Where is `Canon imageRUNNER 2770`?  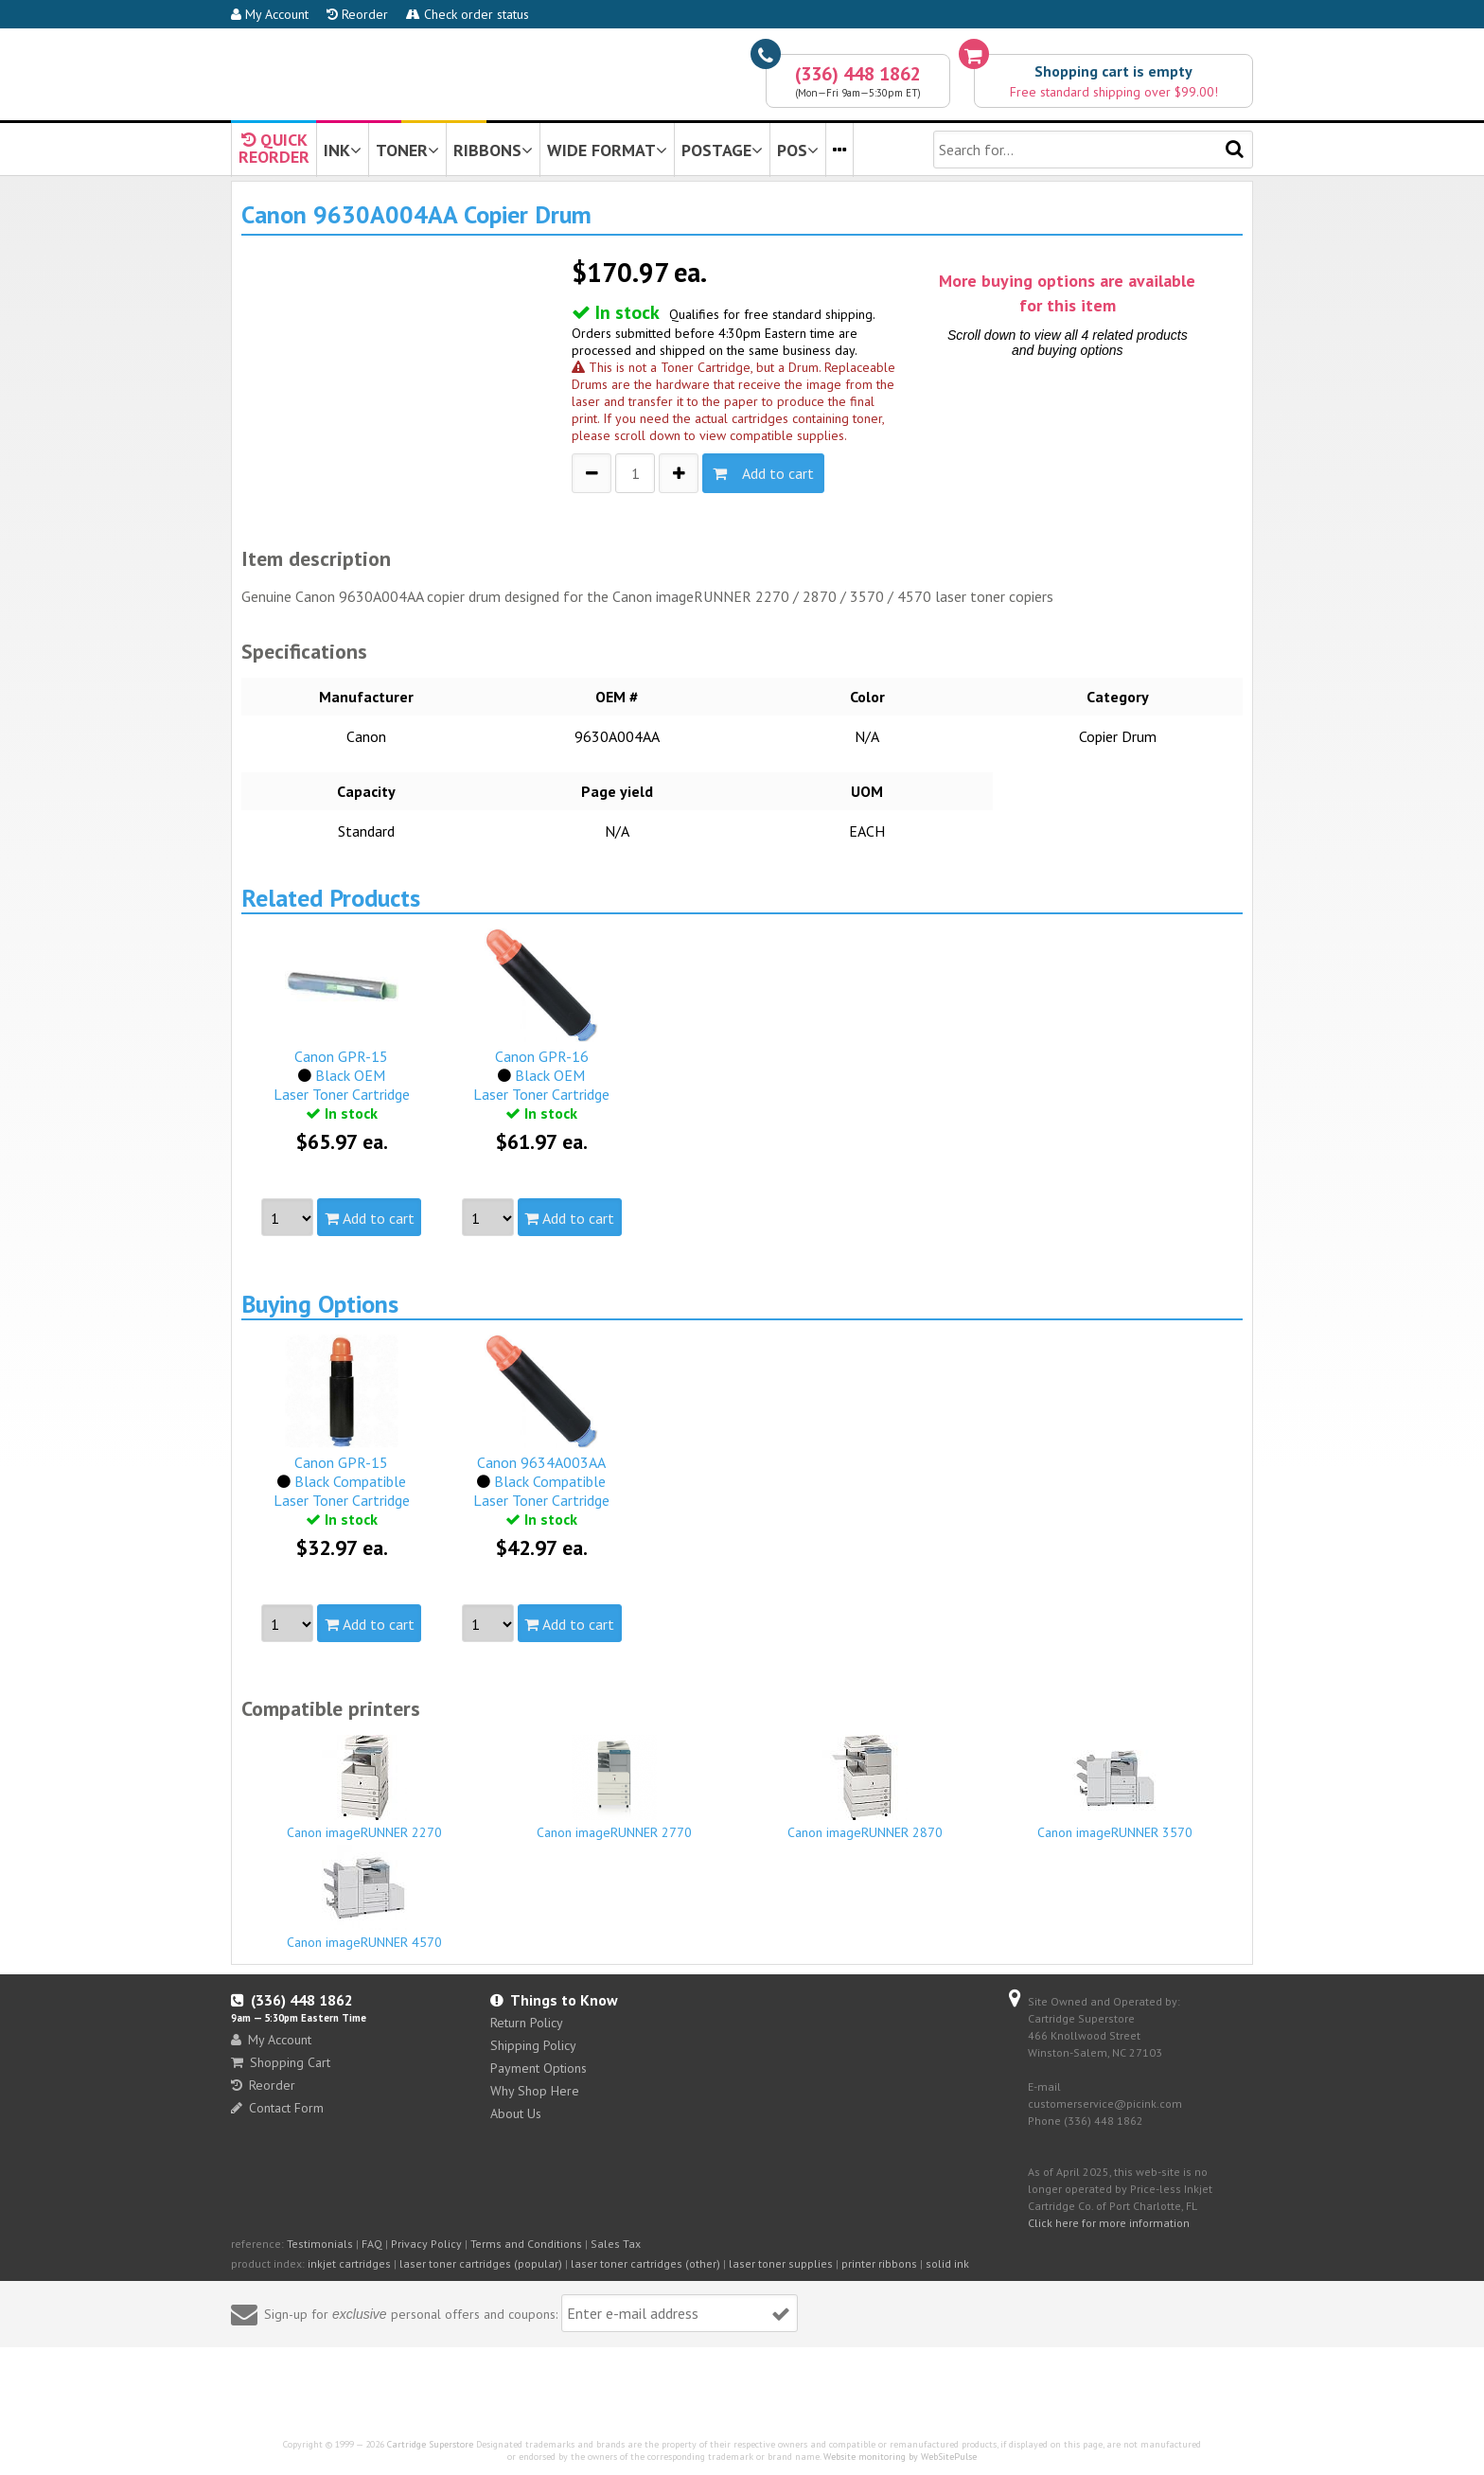
Canon imageRUNNER 2770 is located at coordinates (615, 1788).